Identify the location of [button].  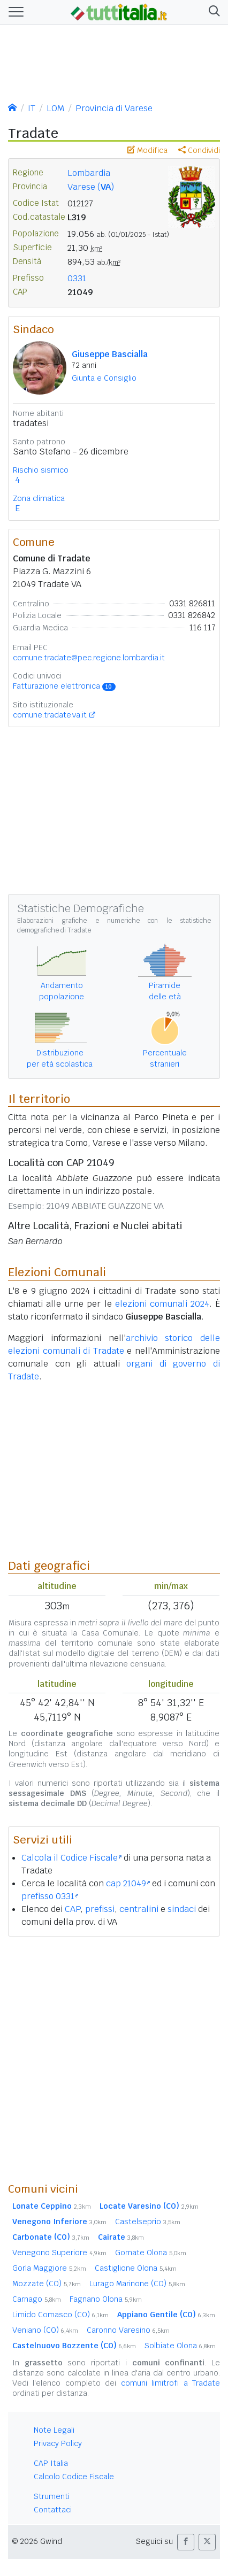
(212, 12).